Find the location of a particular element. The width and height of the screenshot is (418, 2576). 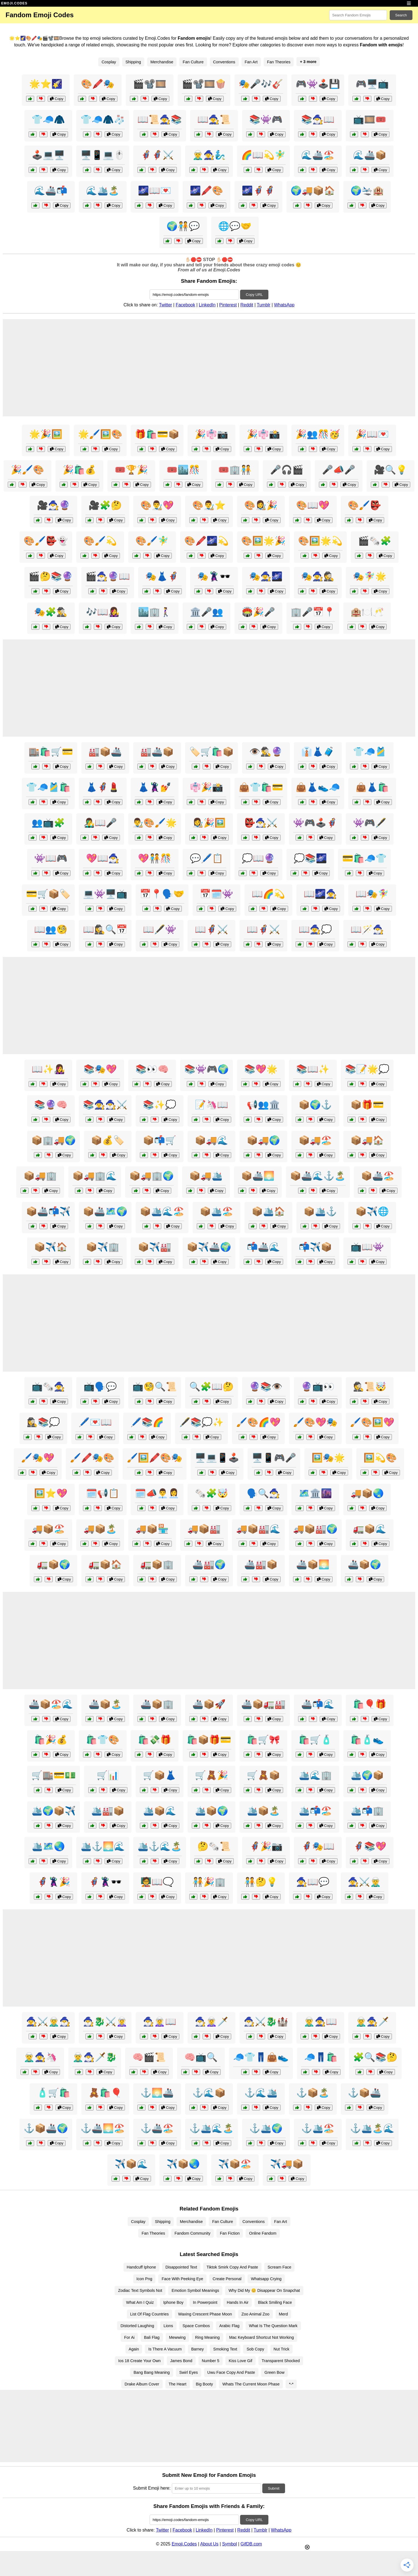

🚚📦🏭 is located at coordinates (204, 1529).